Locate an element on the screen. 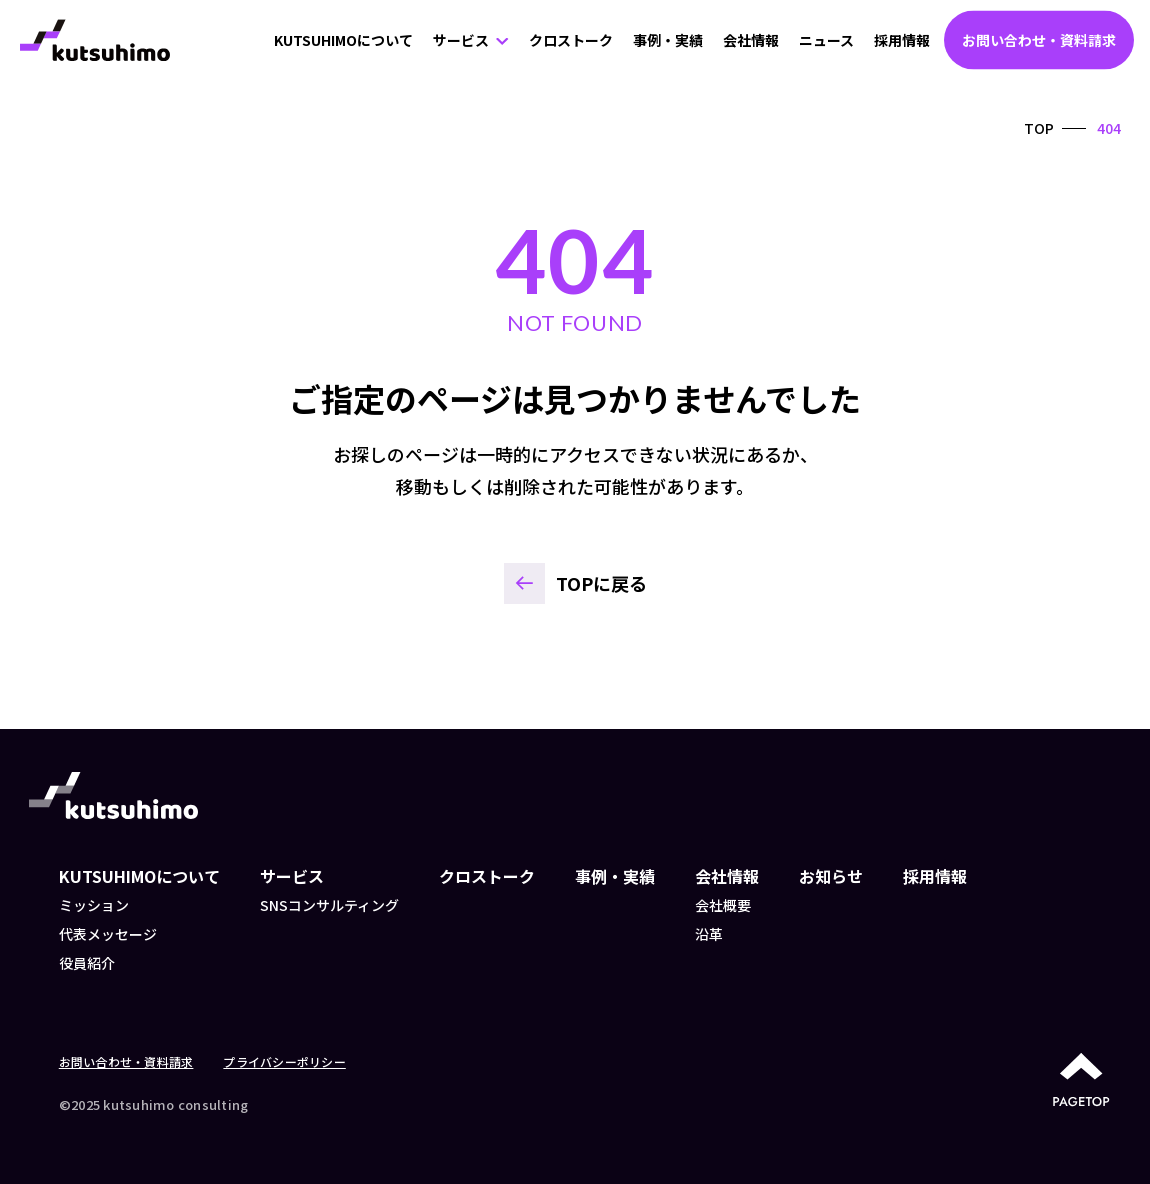 Image resolution: width=1150 pixels, height=1184 pixels. TOPに戻る is located at coordinates (601, 583).